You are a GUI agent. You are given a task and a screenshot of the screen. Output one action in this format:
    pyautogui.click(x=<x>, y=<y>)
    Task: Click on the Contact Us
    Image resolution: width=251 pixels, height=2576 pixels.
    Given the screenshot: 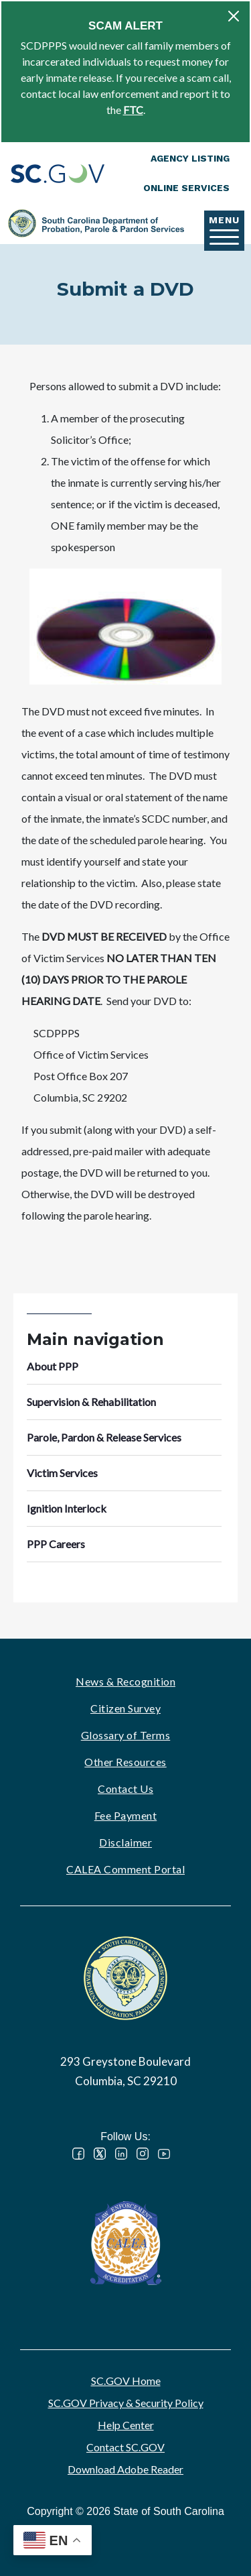 What is the action you would take?
    pyautogui.click(x=125, y=1788)
    